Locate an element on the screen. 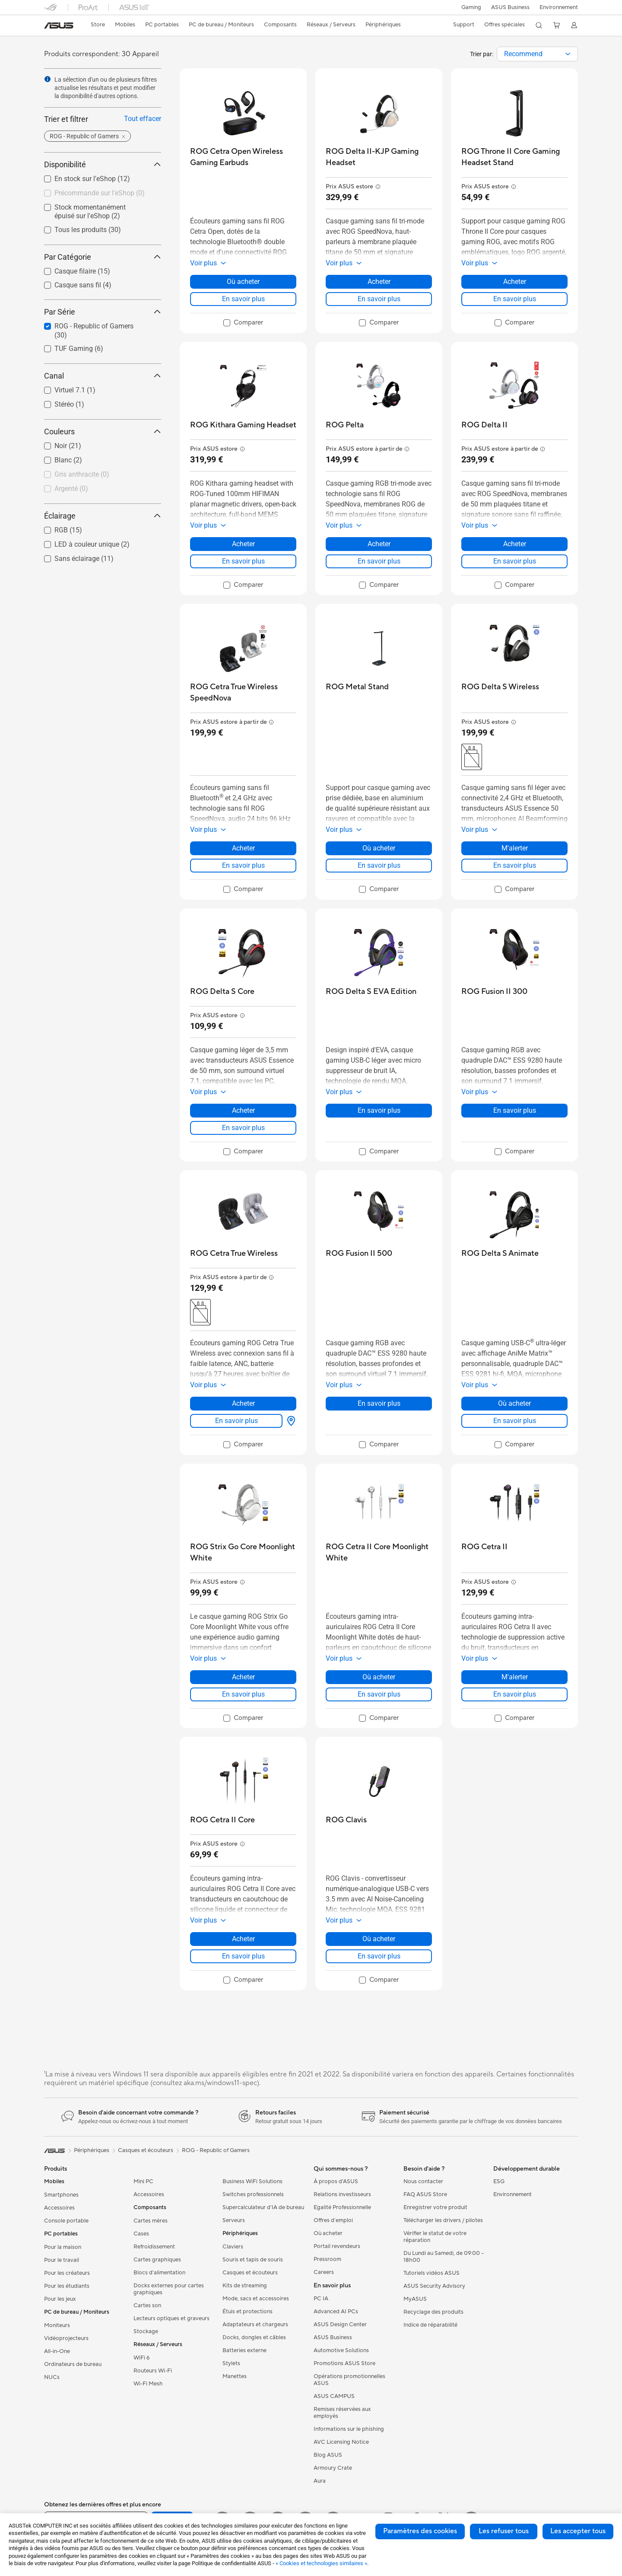 The height and width of the screenshot is (2576, 622). Canal [button] is located at coordinates (102, 375).